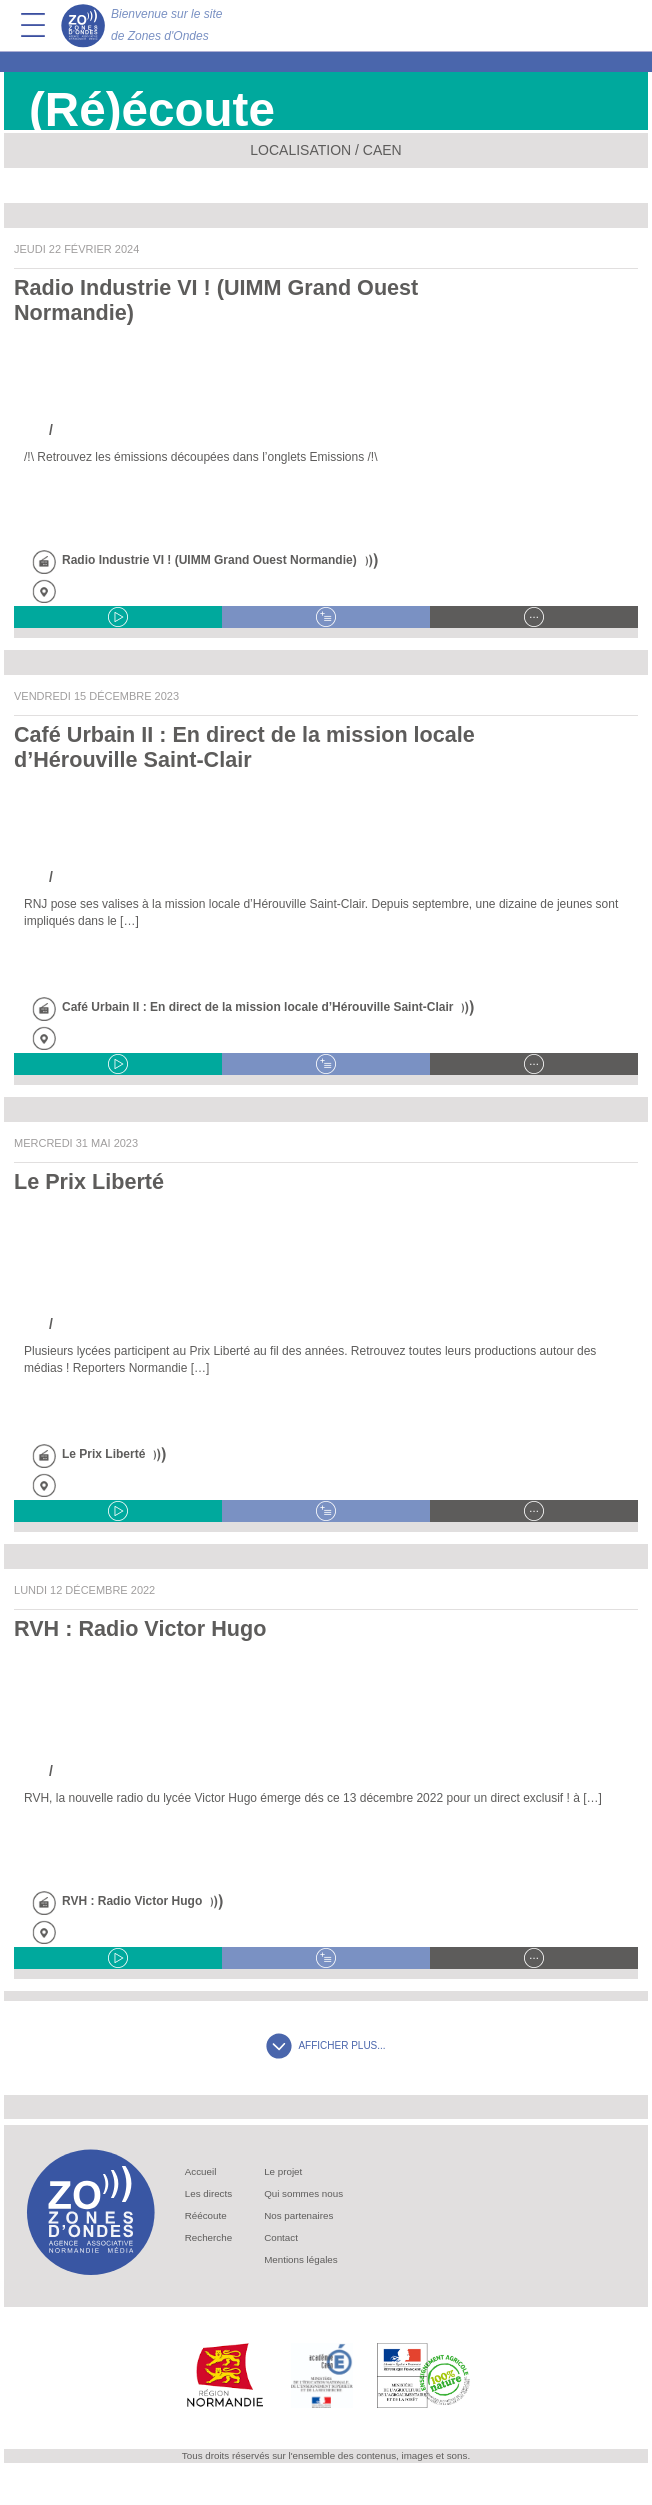 This screenshot has width=652, height=2505. I want to click on Réécoute, so click(206, 2215).